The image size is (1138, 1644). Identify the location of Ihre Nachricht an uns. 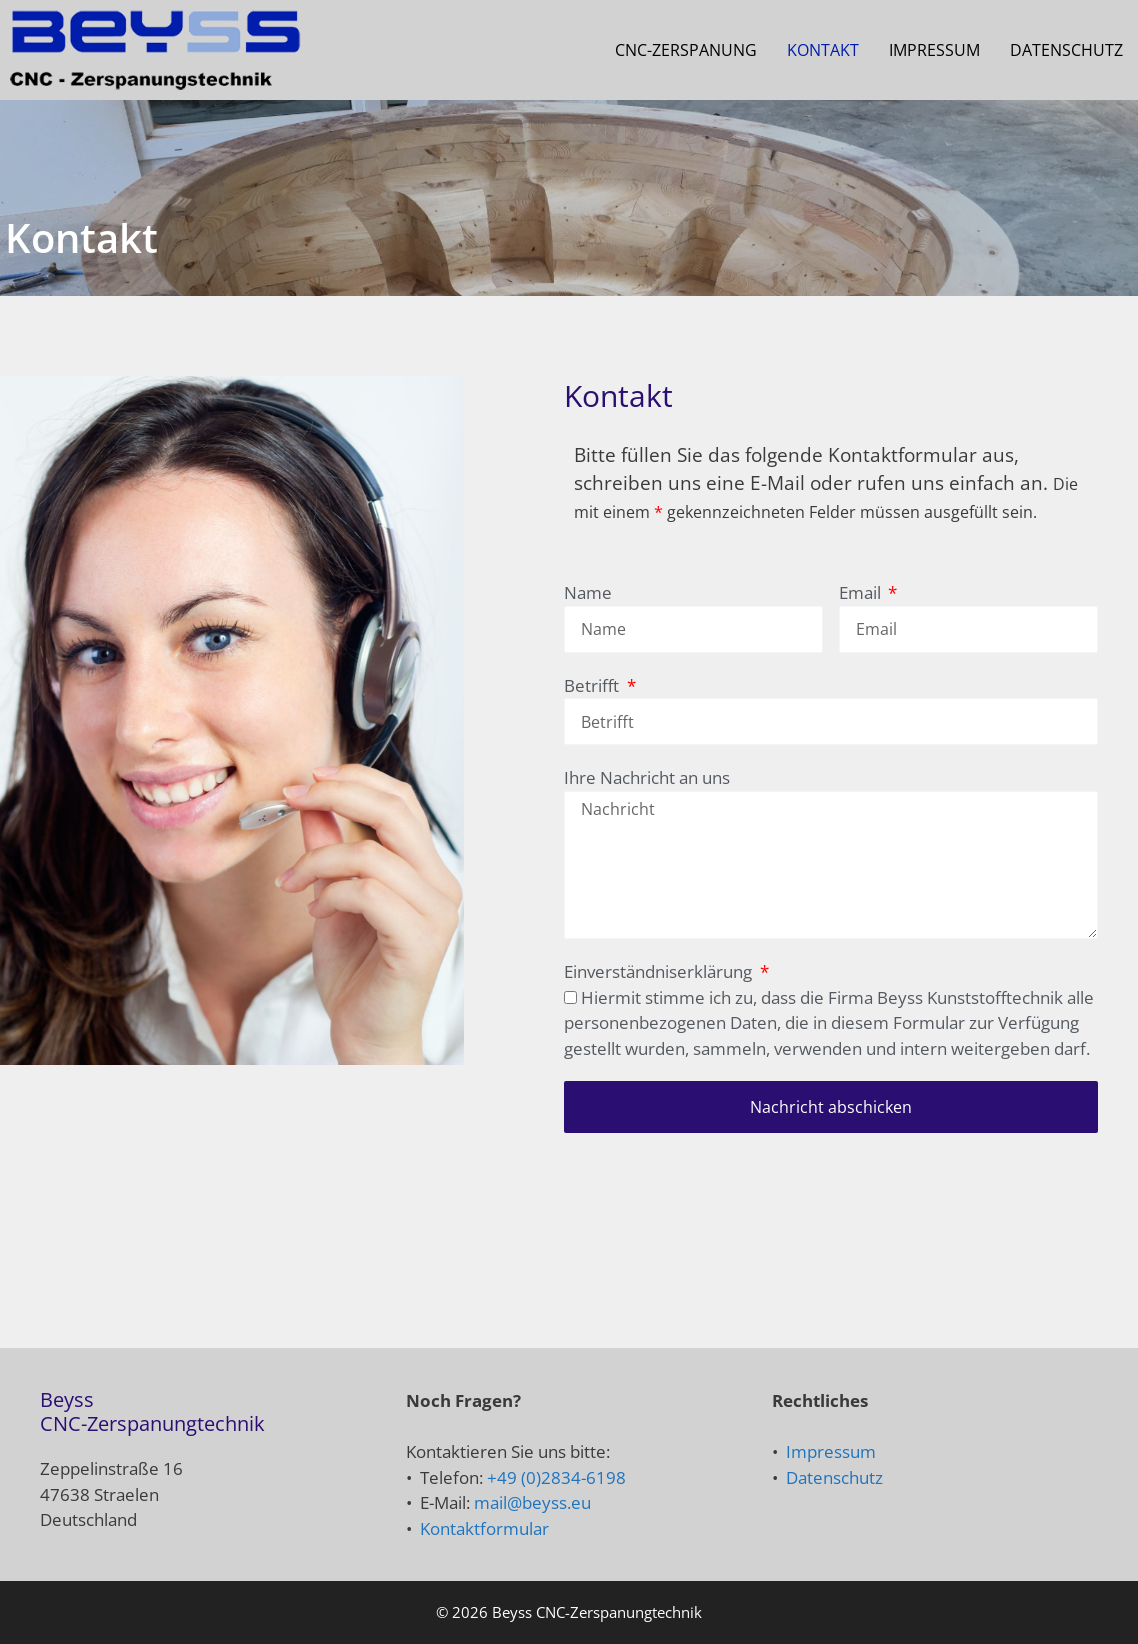
(647, 777).